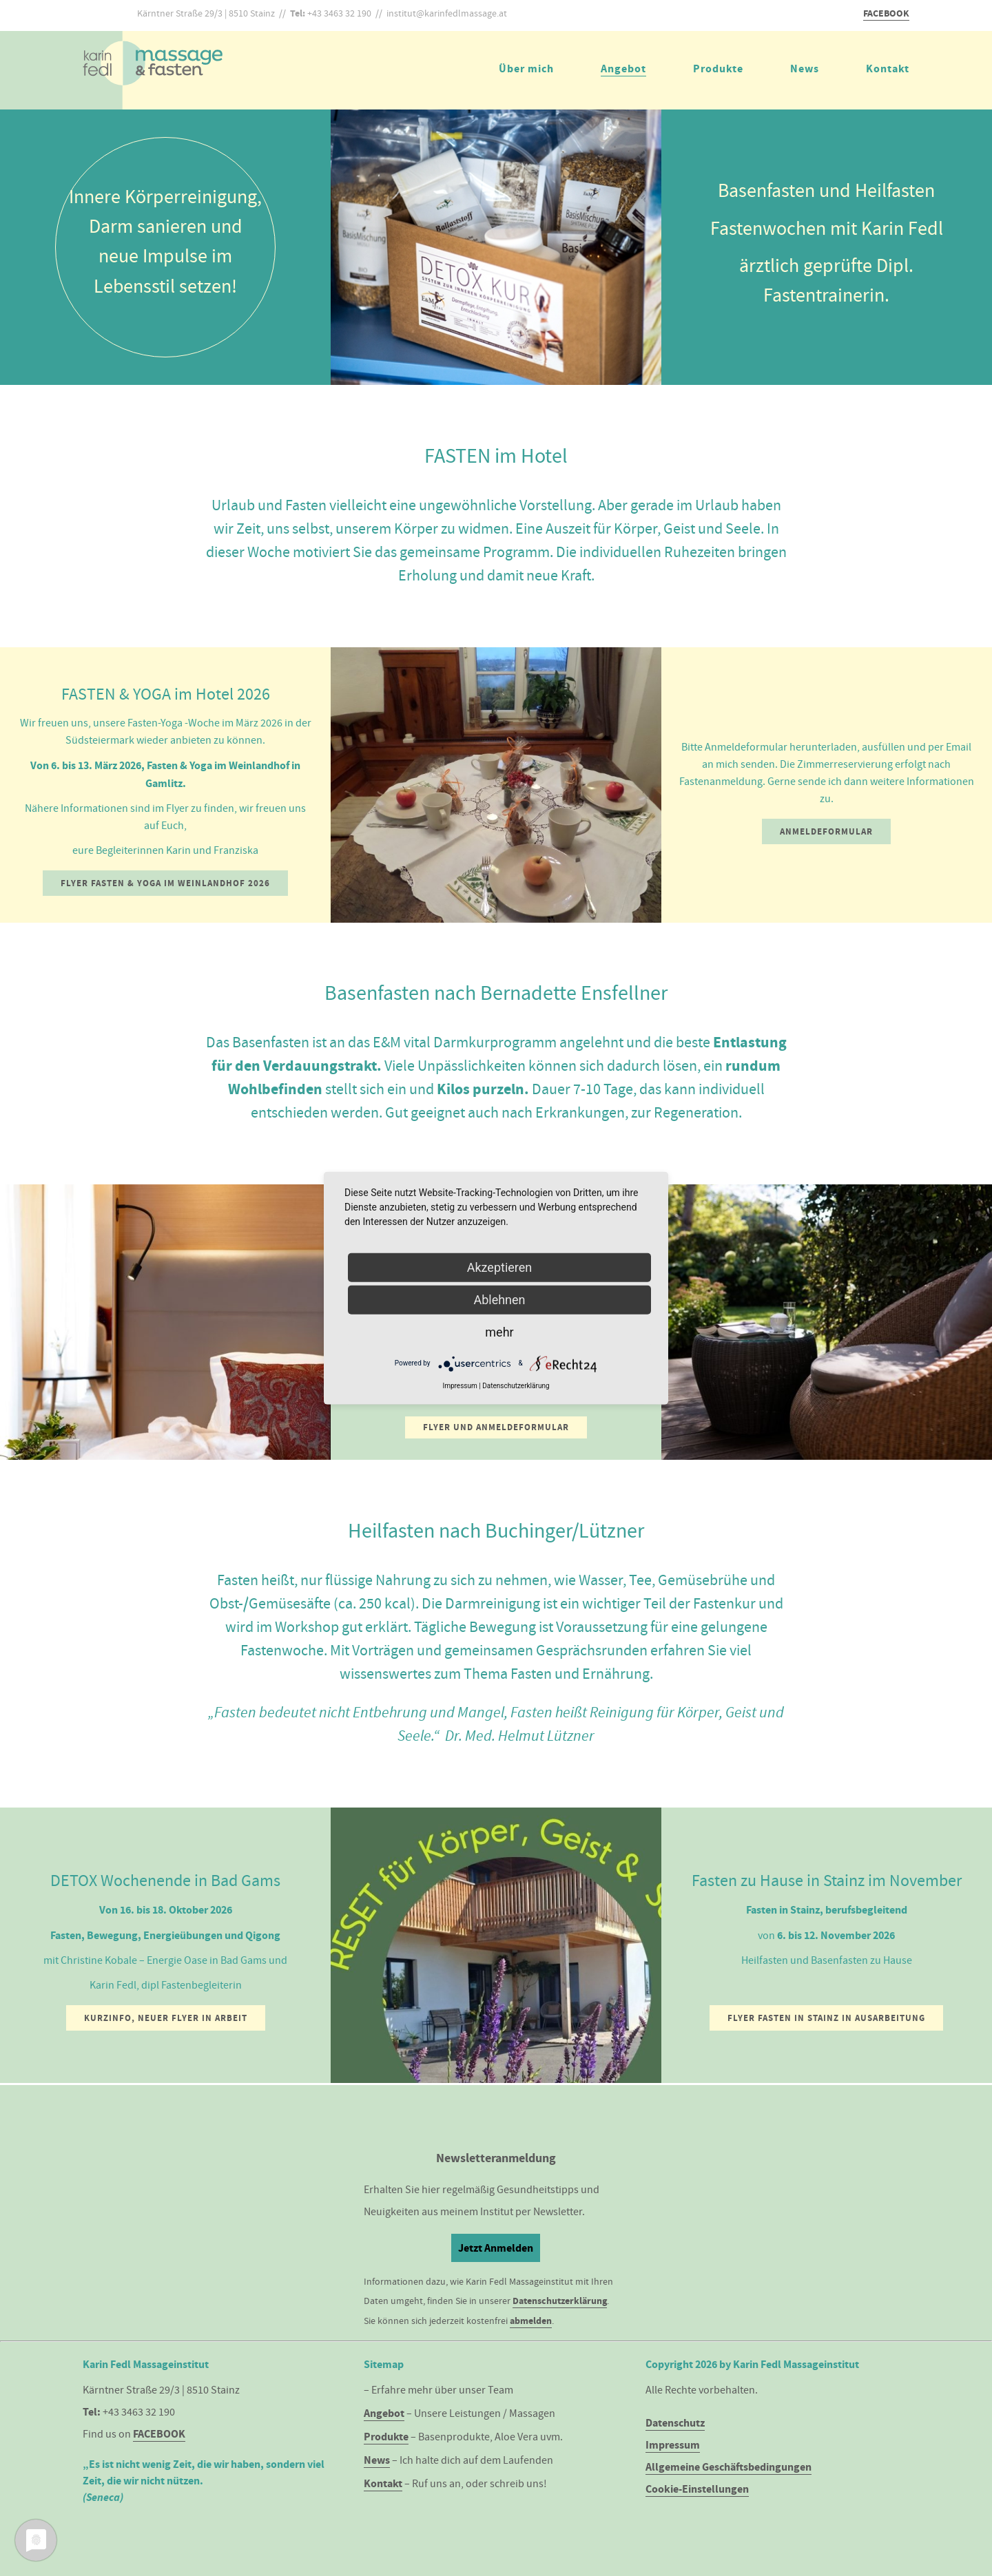 The width and height of the screenshot is (992, 2576). Describe the element at coordinates (526, 68) in the screenshot. I see `Über mich` at that location.